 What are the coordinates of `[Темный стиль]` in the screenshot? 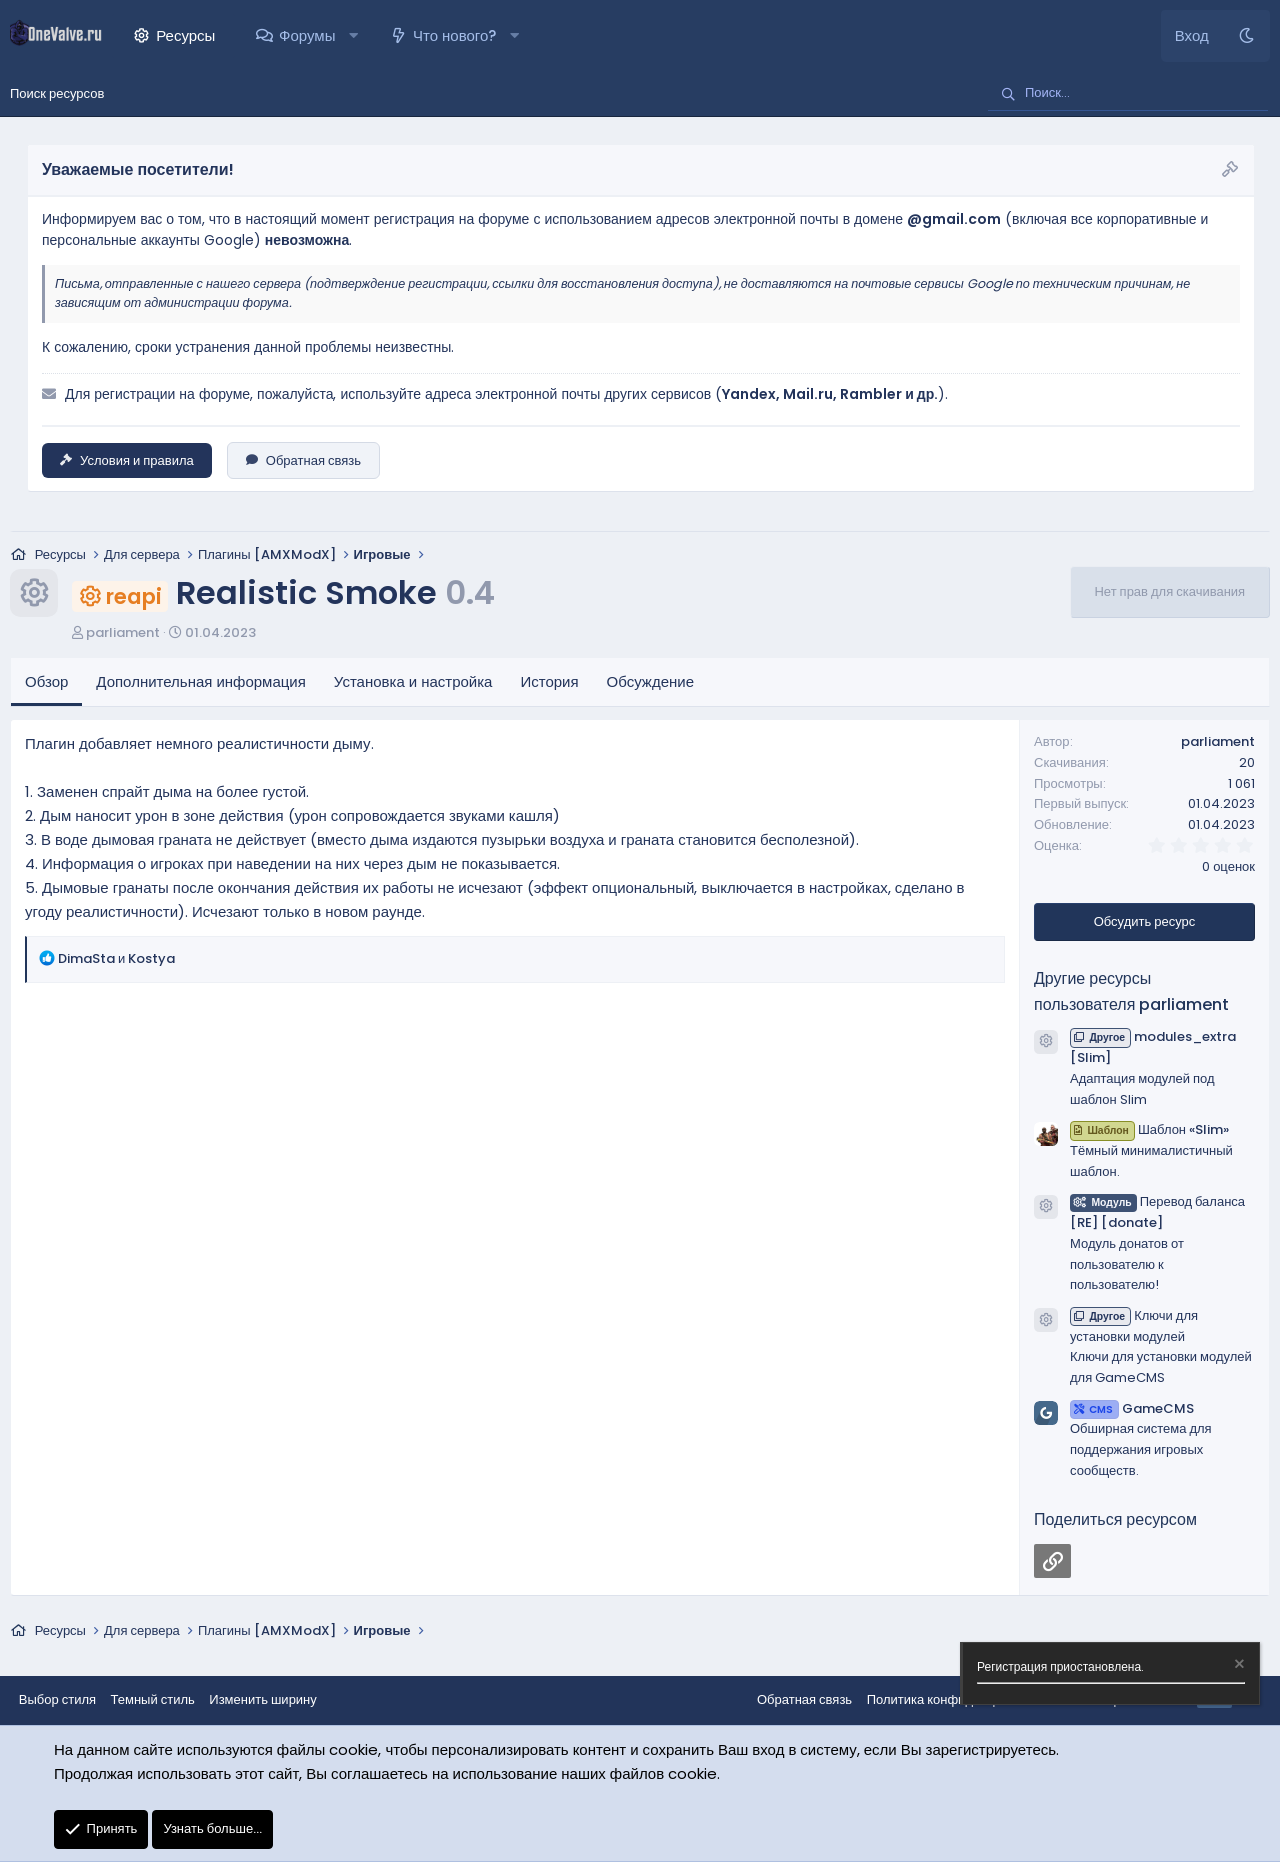 It's located at (1246, 36).